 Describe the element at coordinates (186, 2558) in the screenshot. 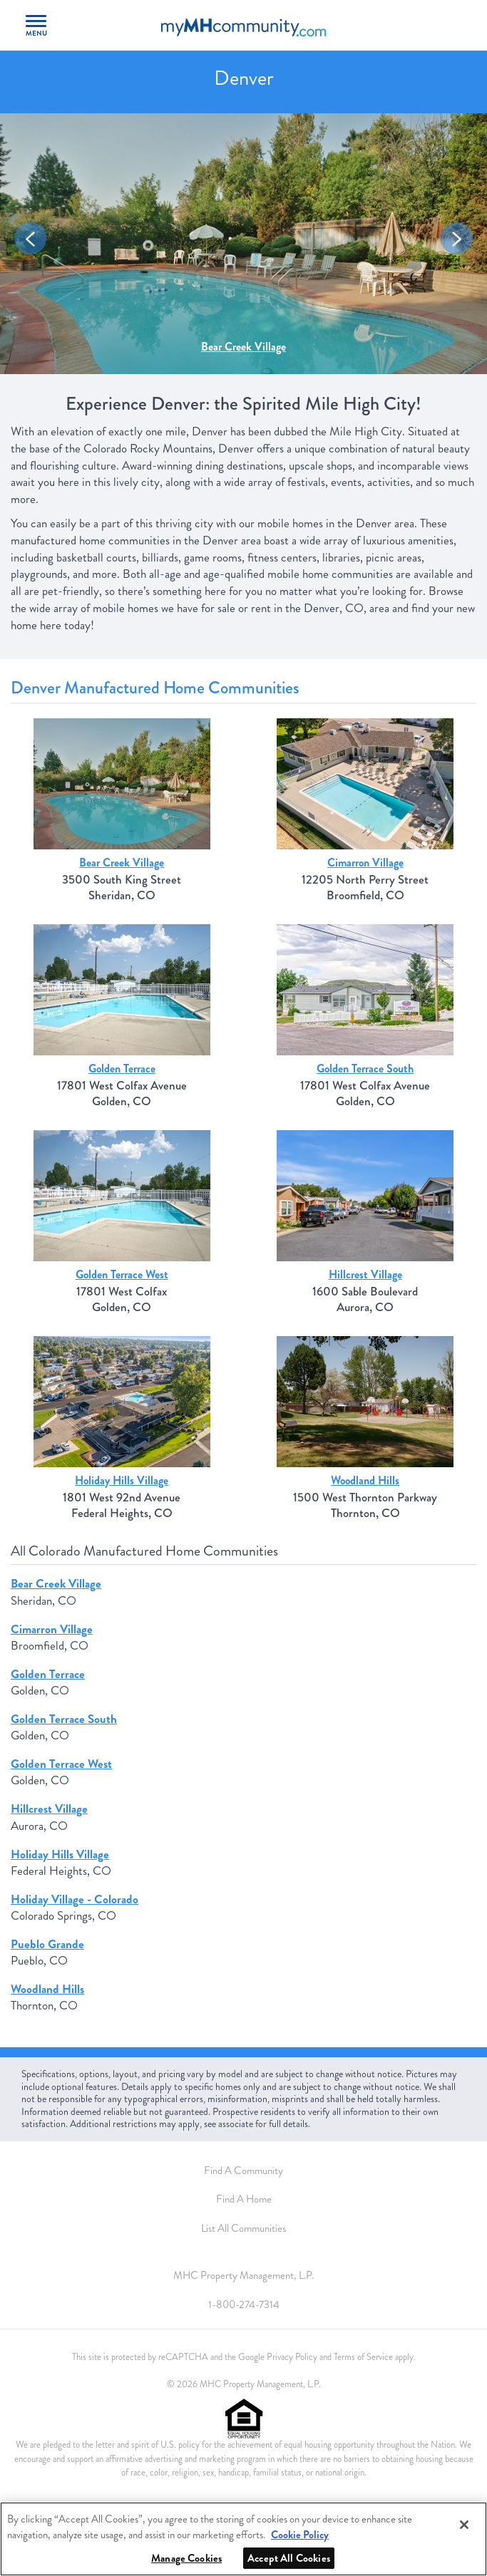

I see `Manage Cookies` at that location.